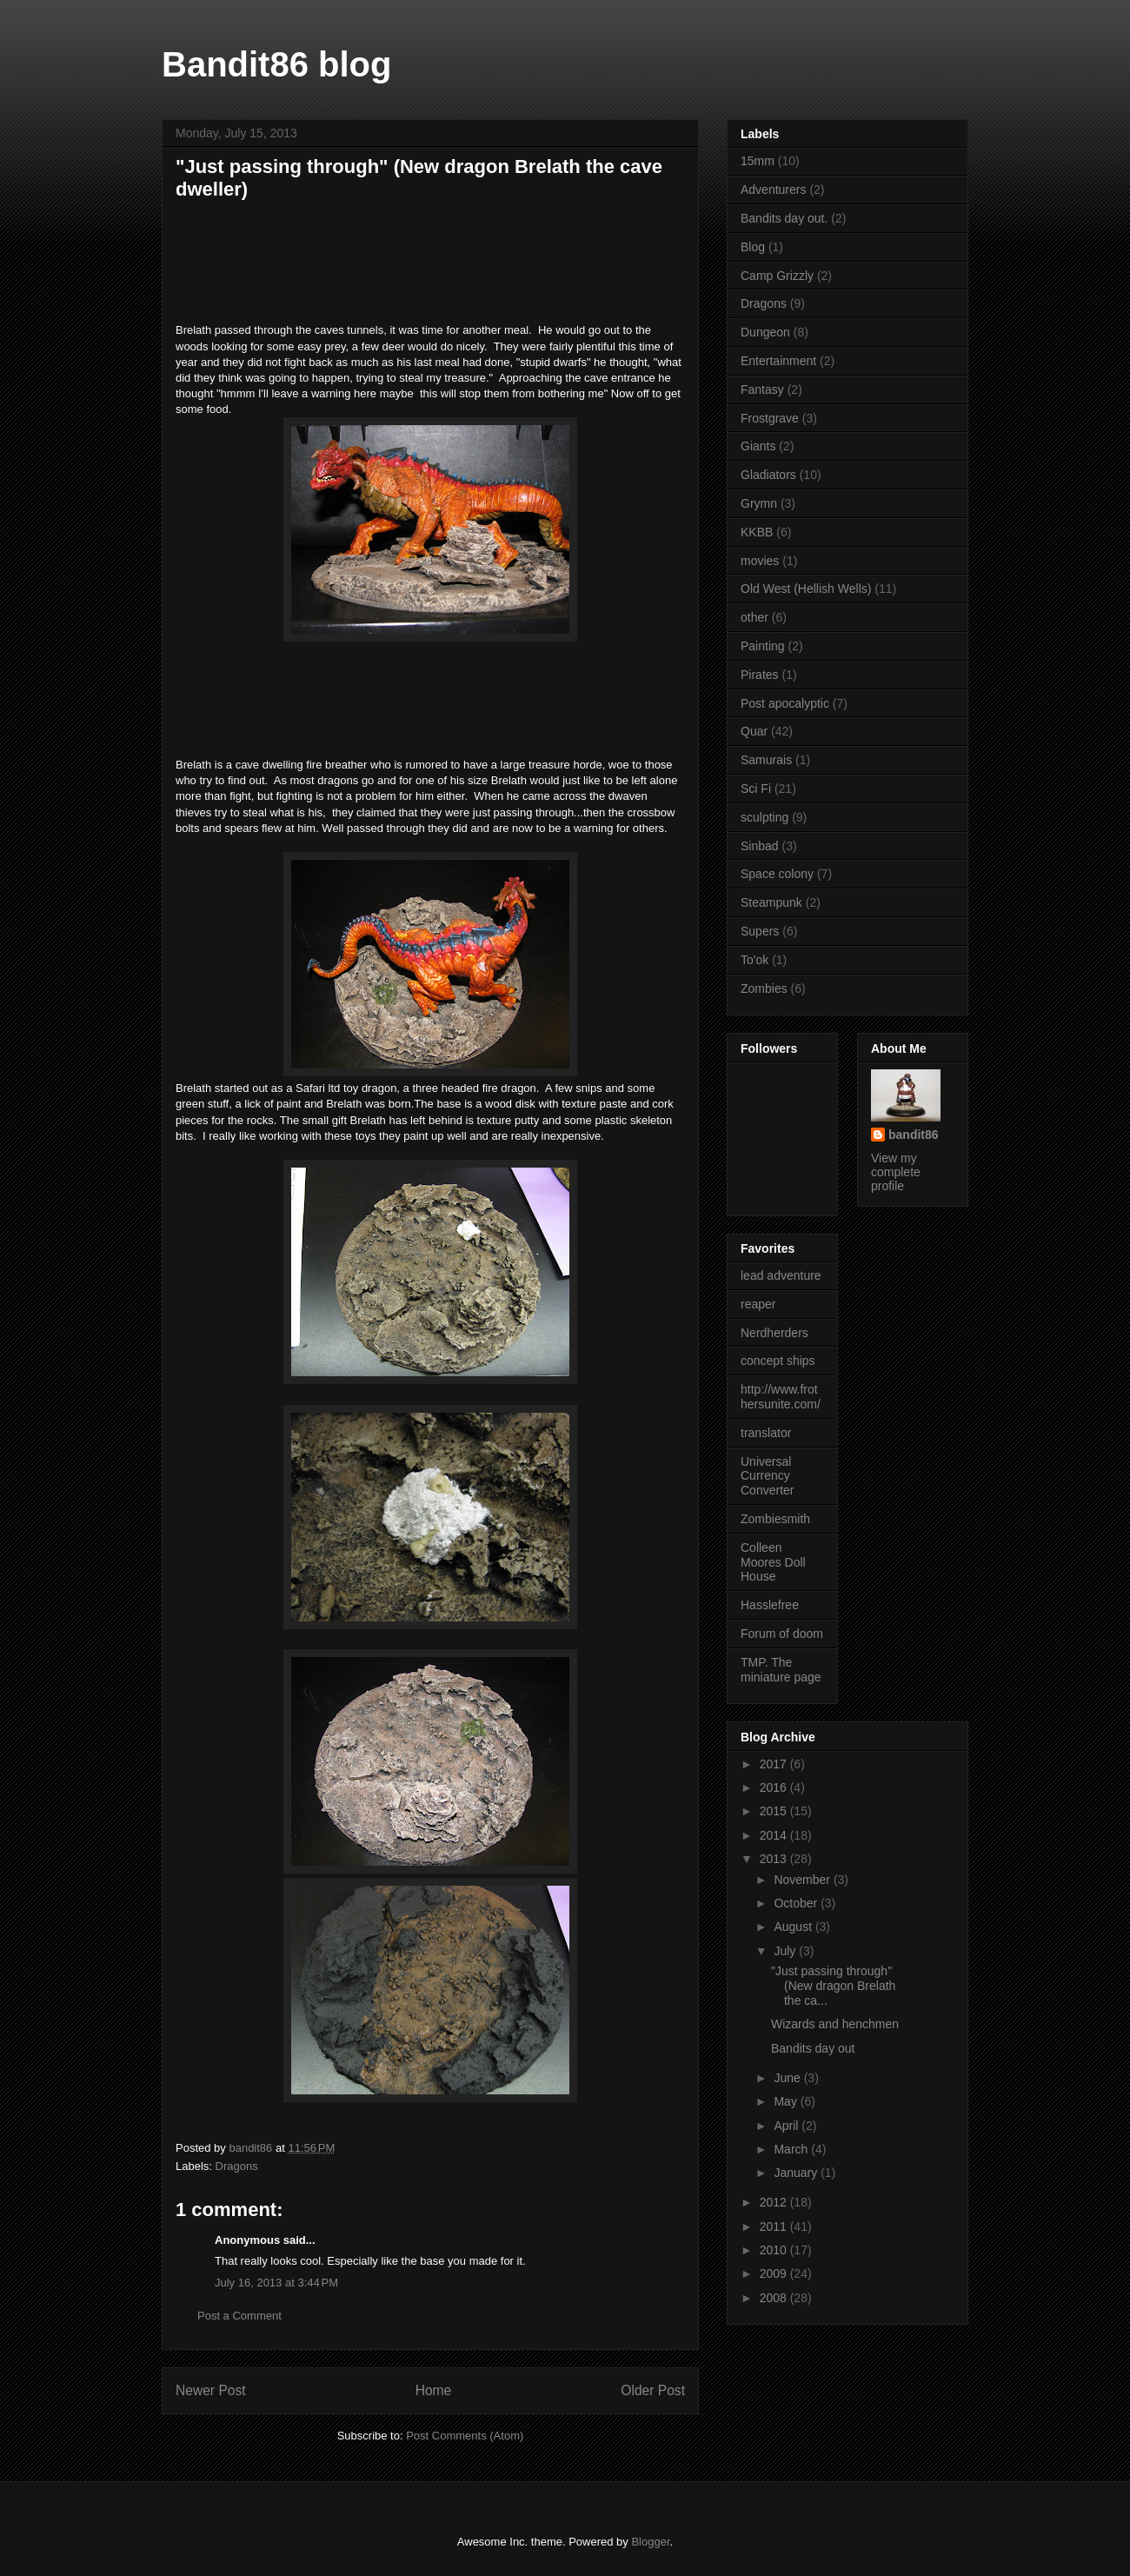  Describe the element at coordinates (778, 361) in the screenshot. I see `Entertainment` at that location.